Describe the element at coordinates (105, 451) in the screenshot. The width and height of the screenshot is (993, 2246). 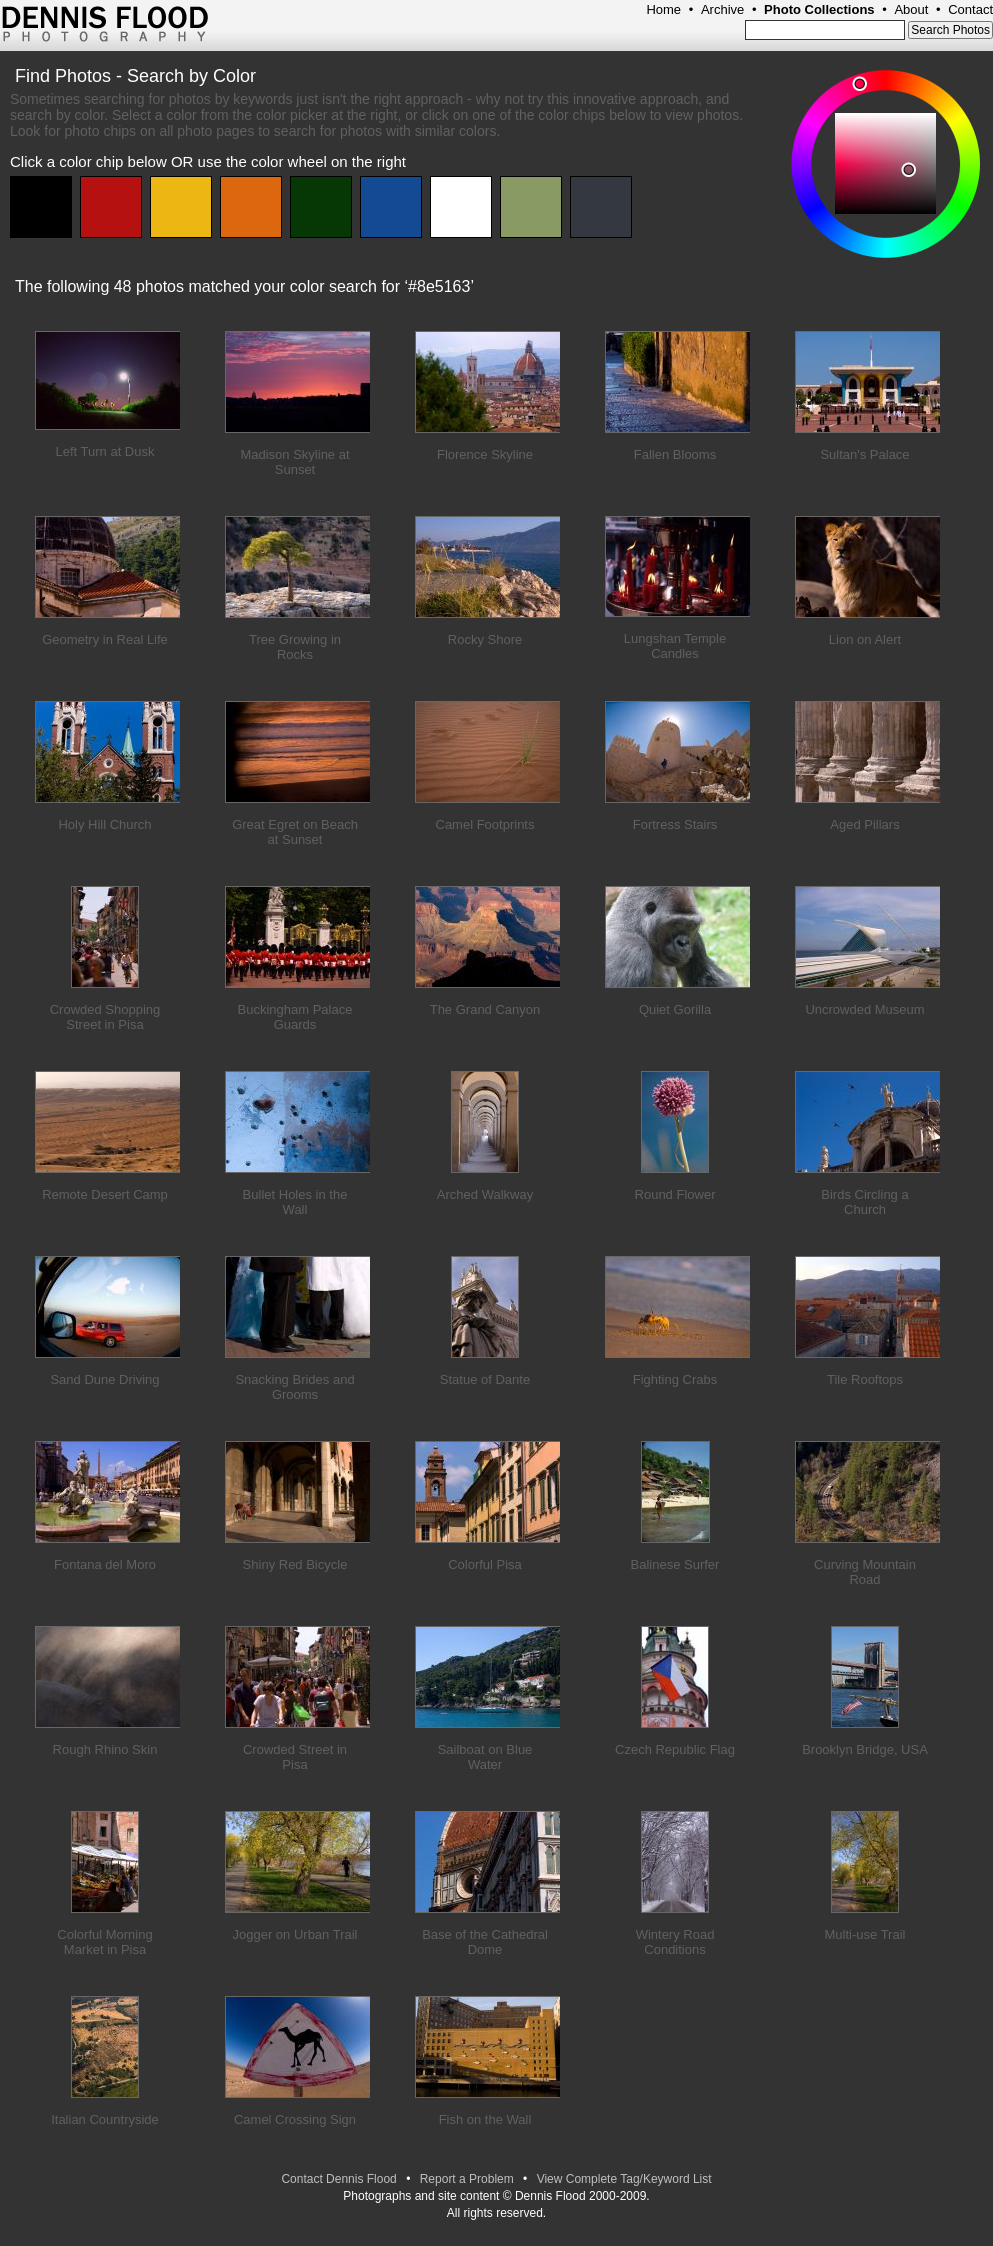
I see `Left Turn at Dusk` at that location.